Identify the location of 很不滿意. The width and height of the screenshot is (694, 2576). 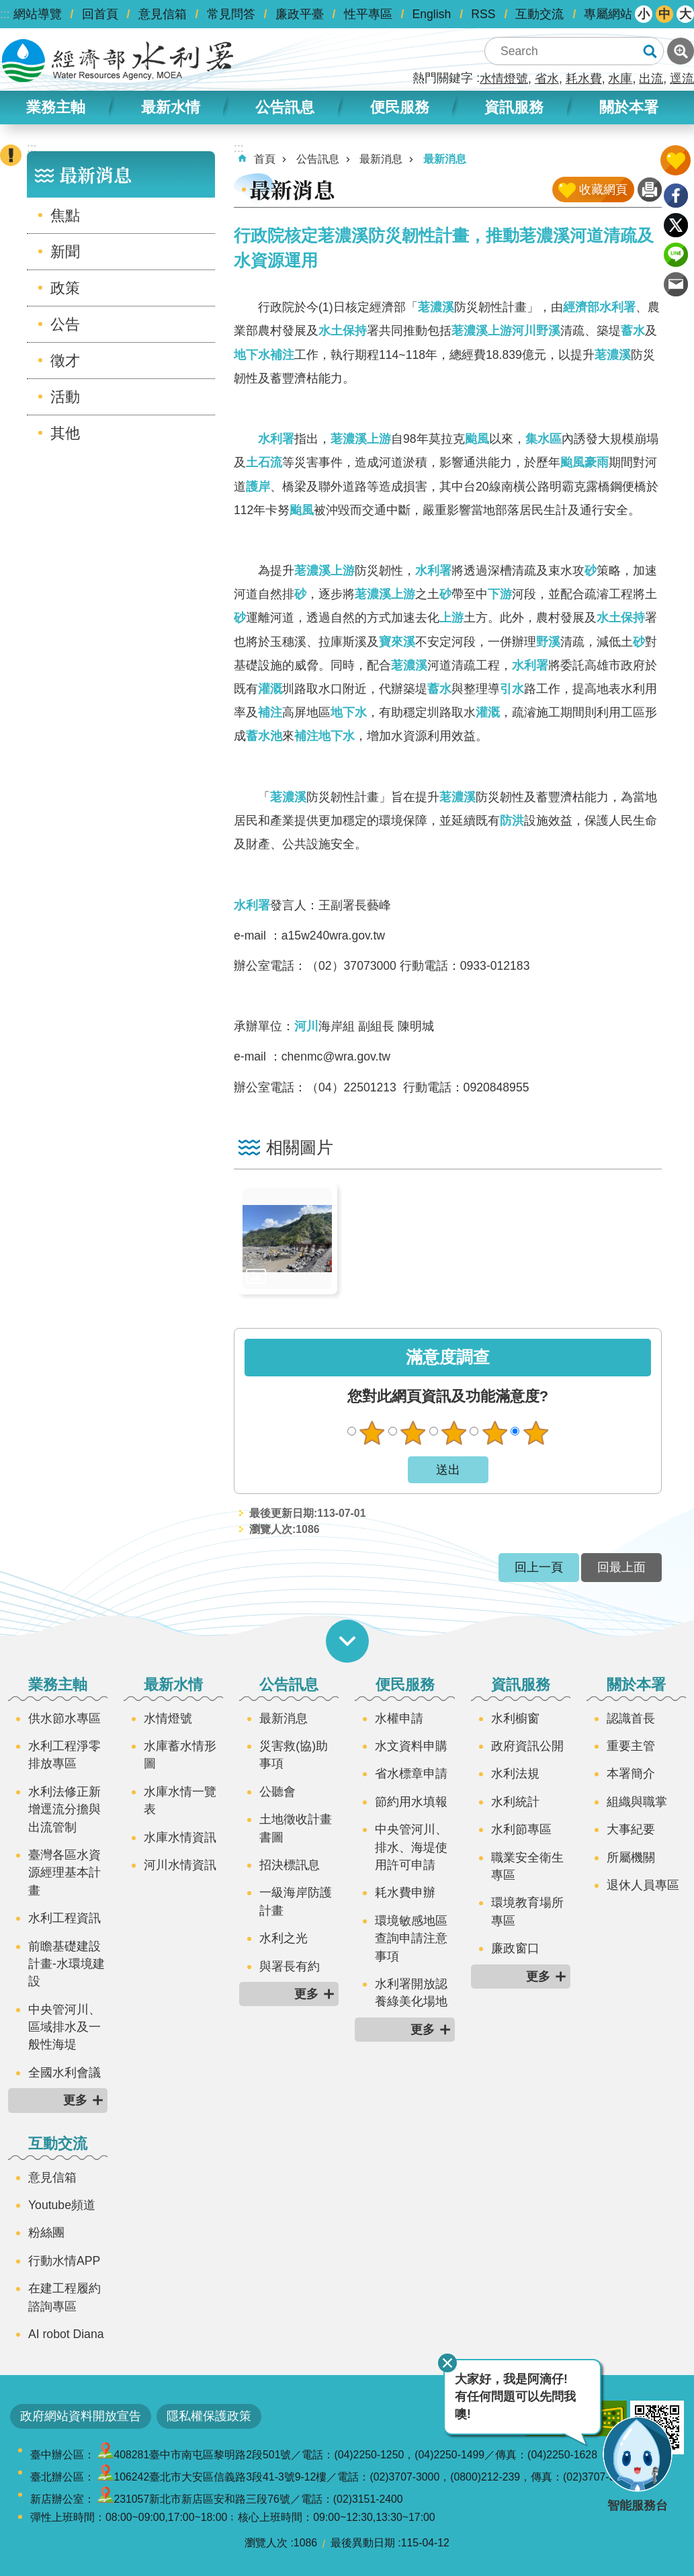
(372, 1433).